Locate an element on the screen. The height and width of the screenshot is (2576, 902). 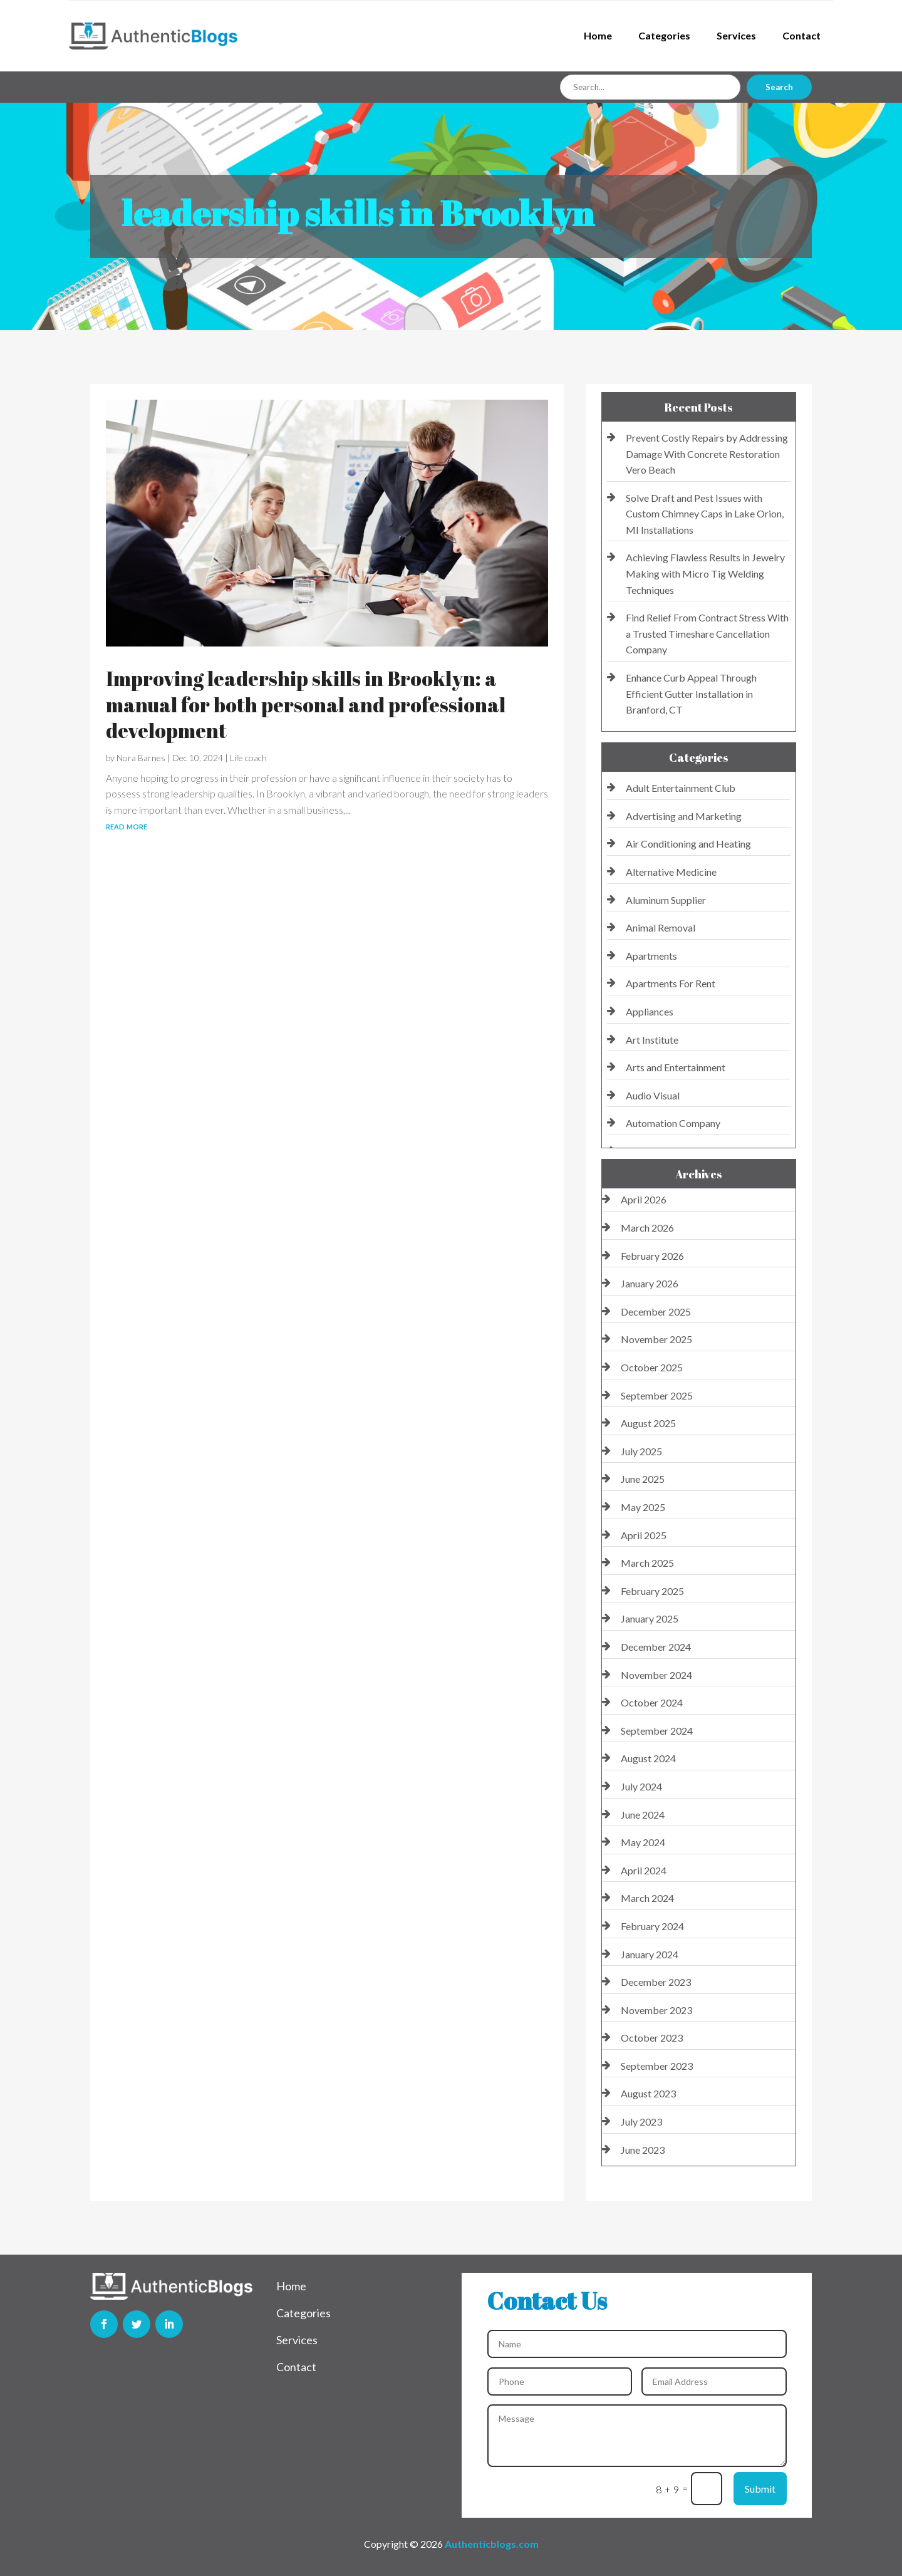
Solve Draft and Pest Issues with Custom Chimney Caps in Lake Orion, MI Installations is located at coordinates (705, 514).